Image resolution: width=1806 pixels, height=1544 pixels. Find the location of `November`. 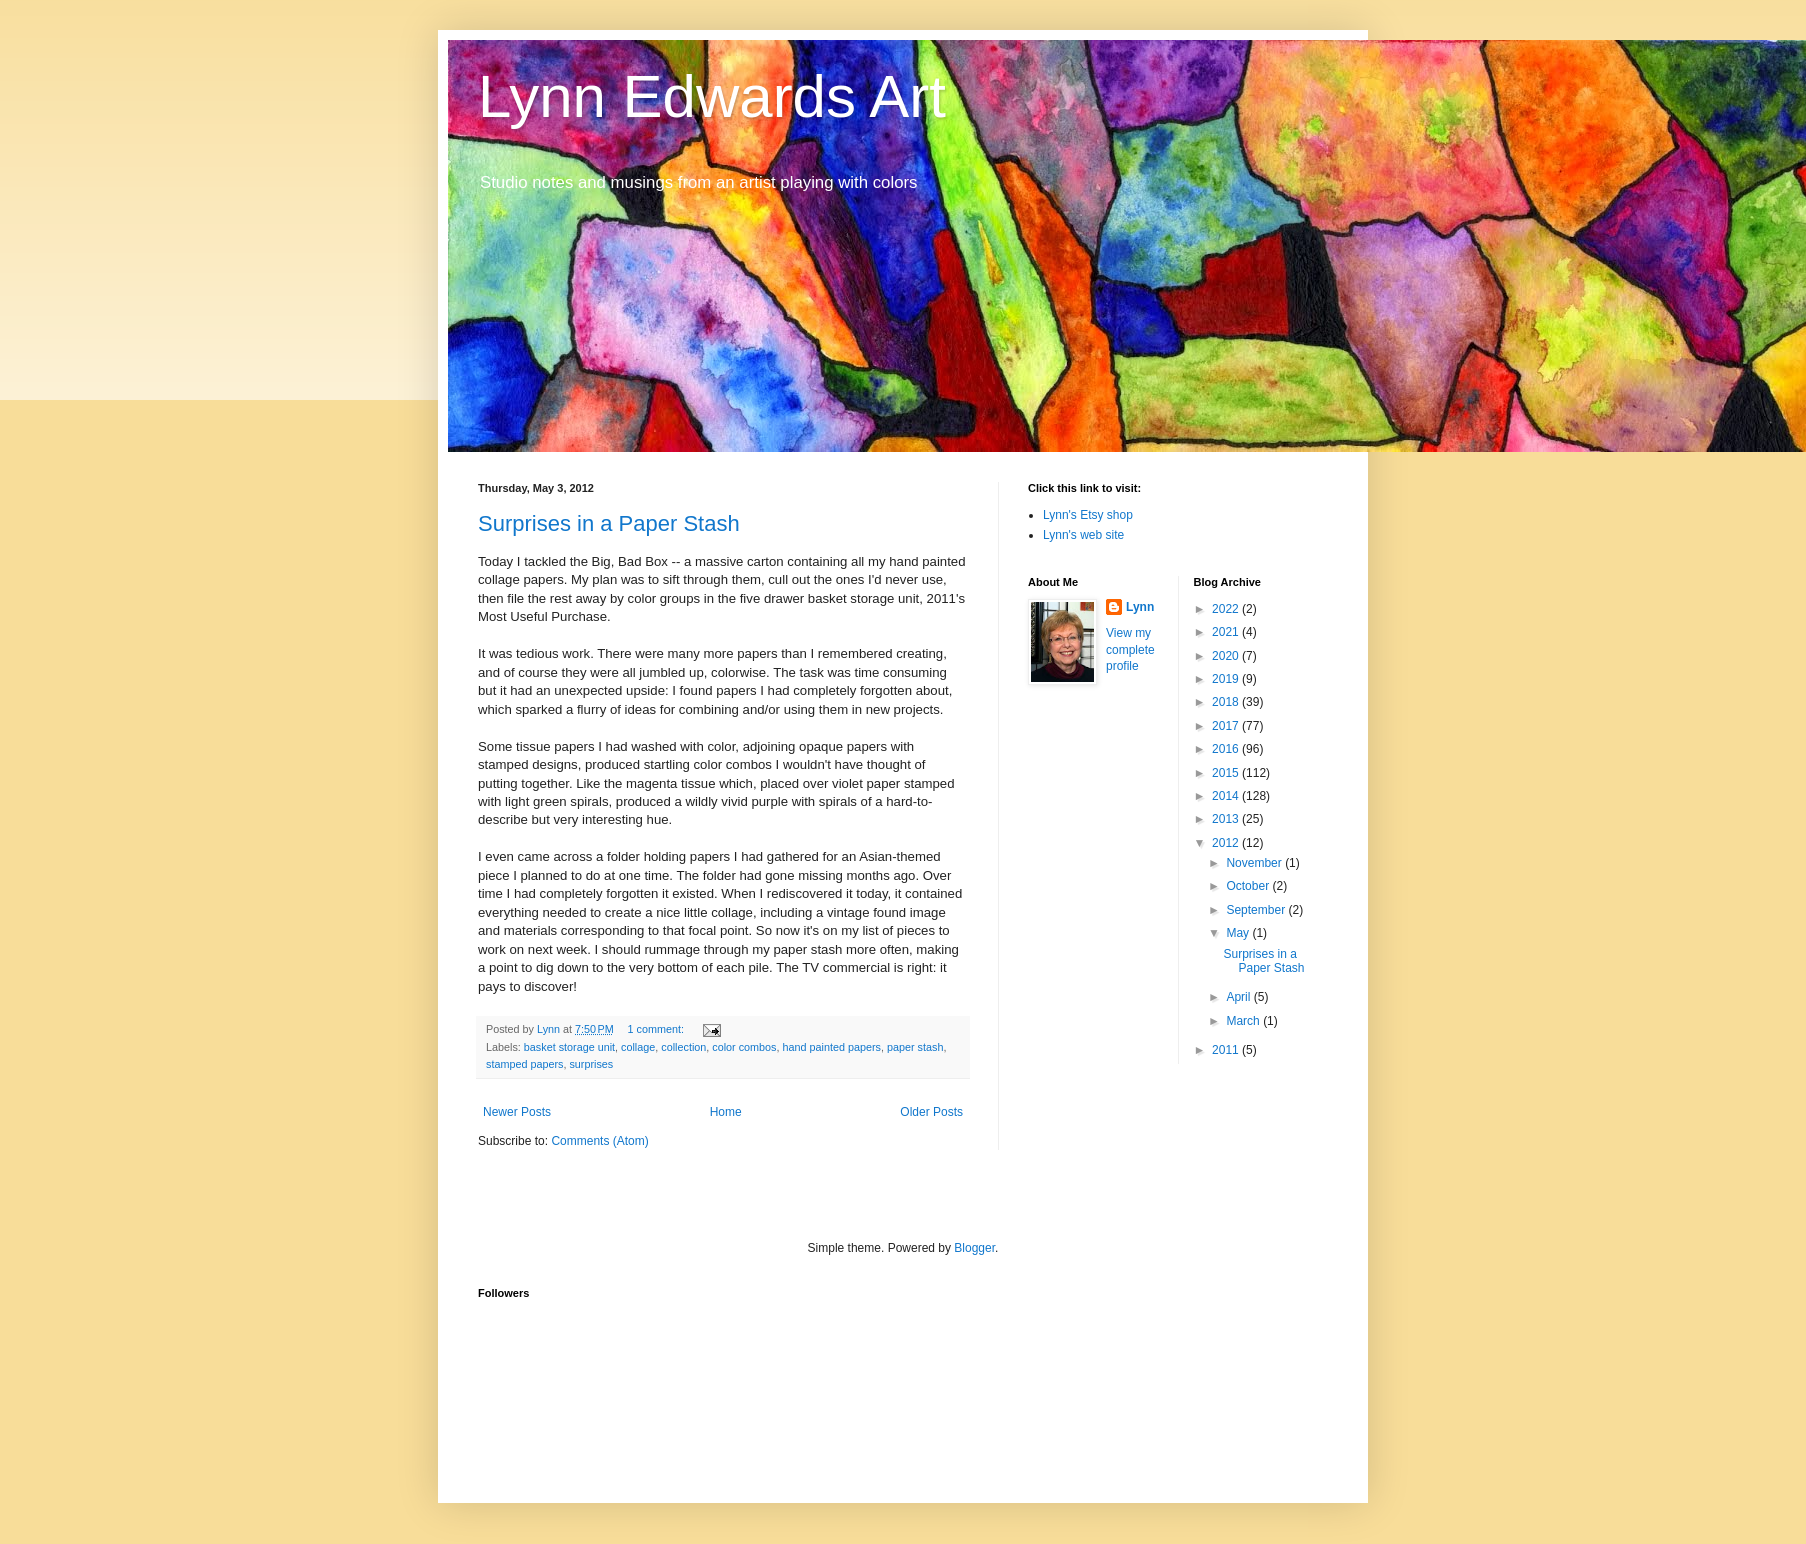

November is located at coordinates (1255, 863).